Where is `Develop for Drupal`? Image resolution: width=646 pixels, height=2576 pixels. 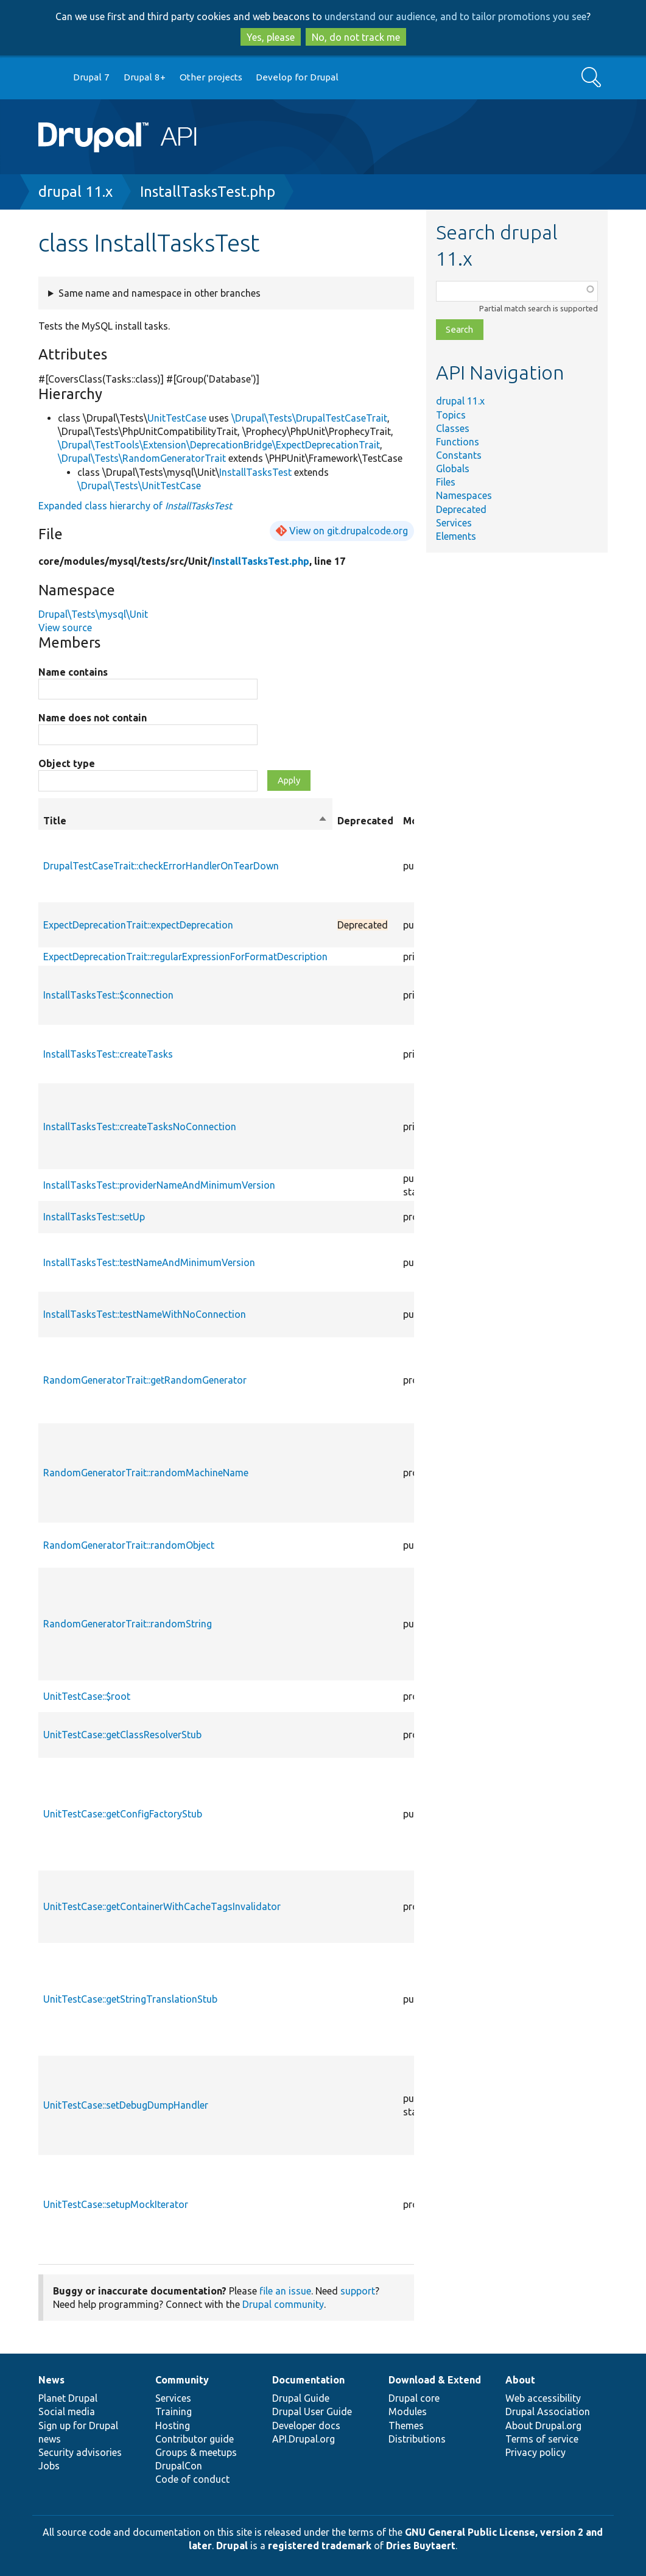 Develop for Drupal is located at coordinates (297, 77).